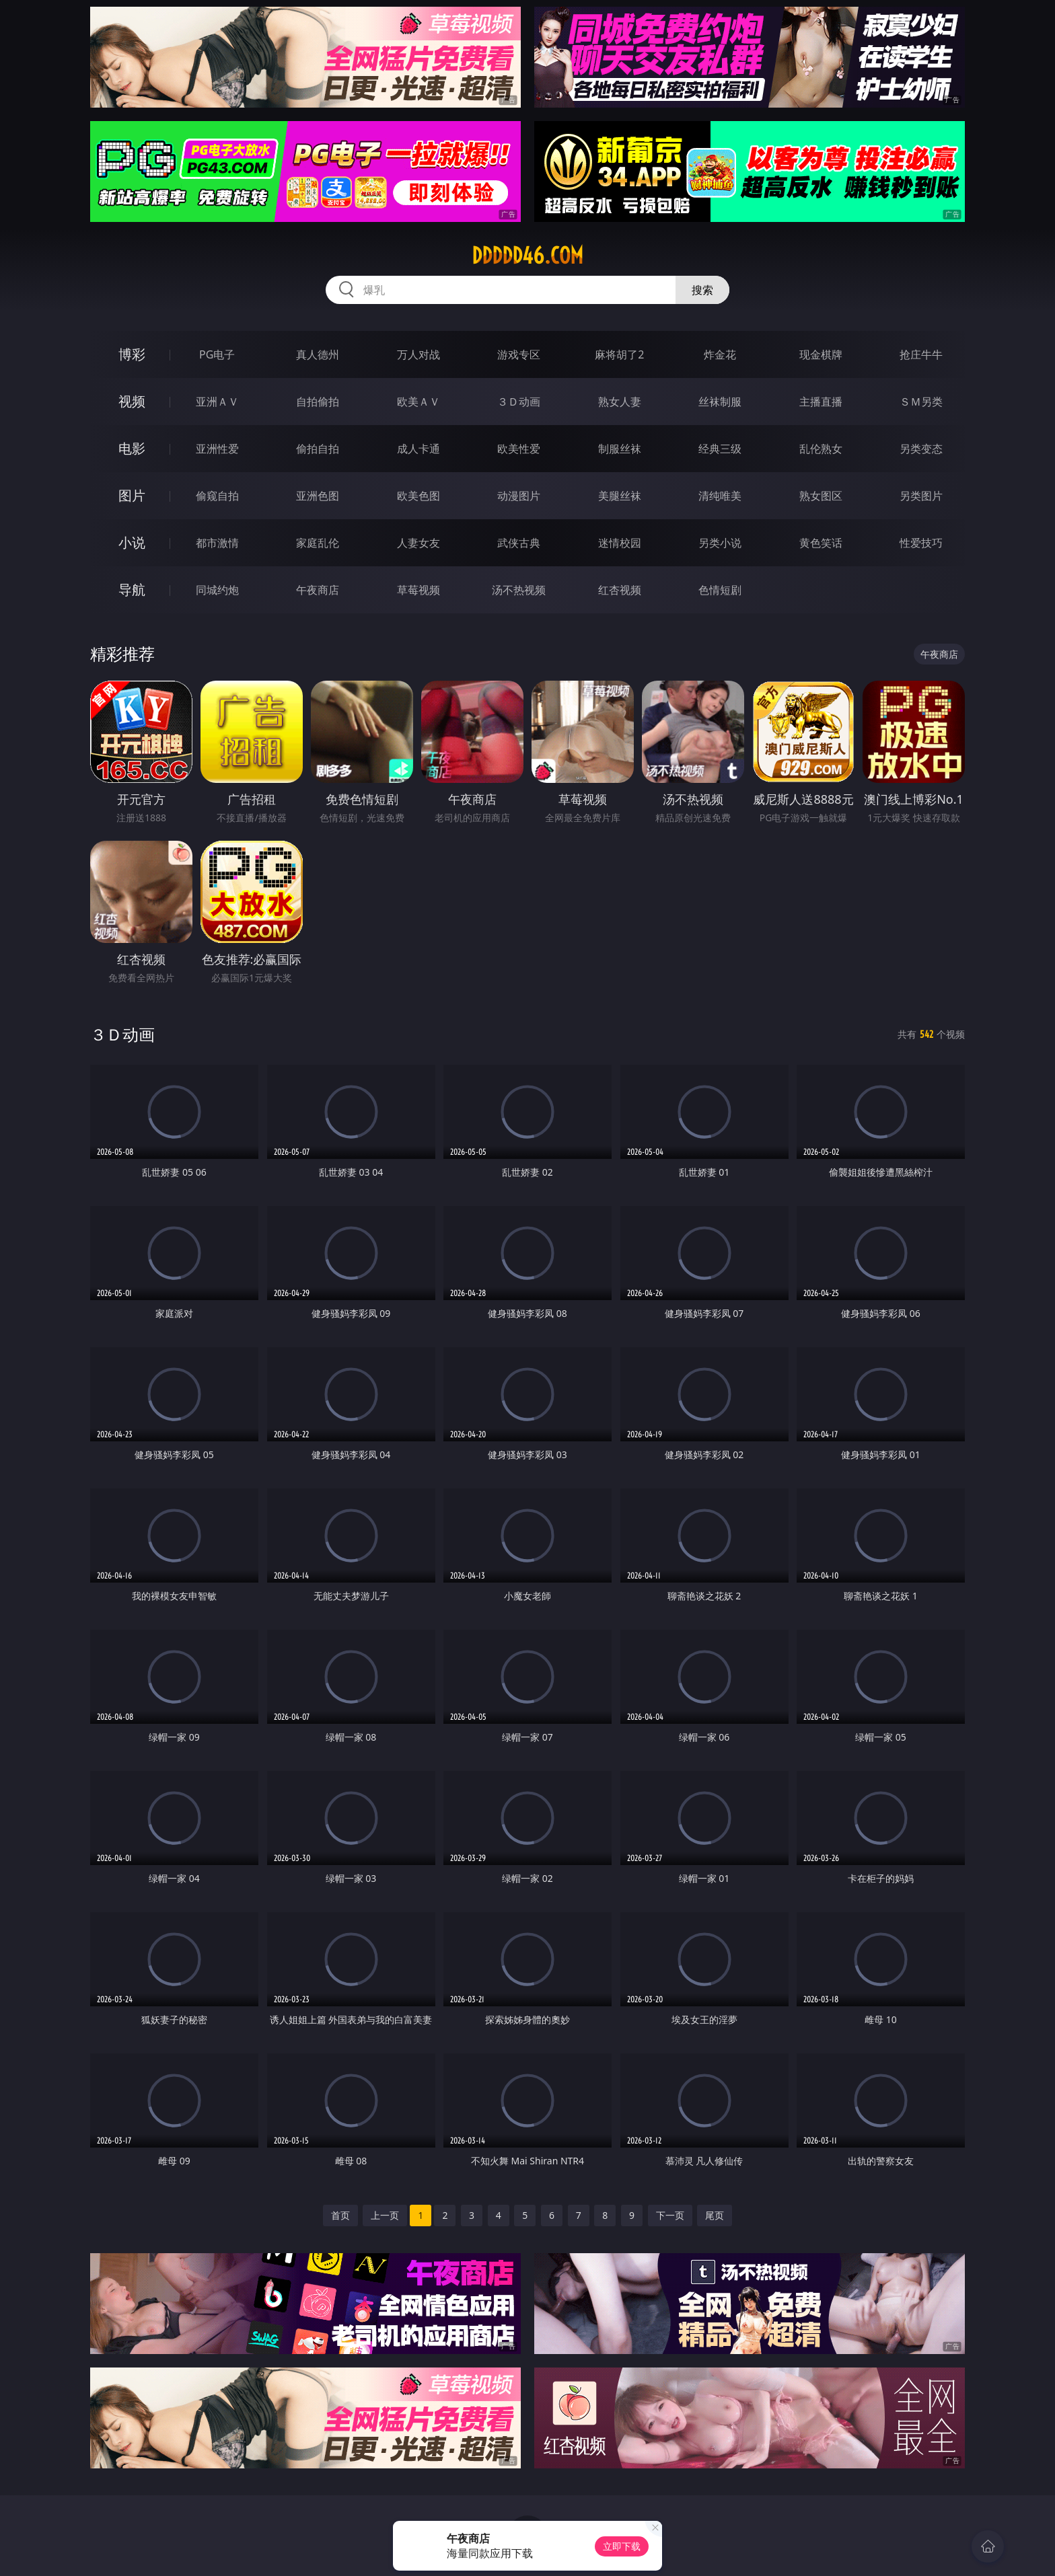 The height and width of the screenshot is (2576, 1055). I want to click on 另类小说, so click(719, 542).